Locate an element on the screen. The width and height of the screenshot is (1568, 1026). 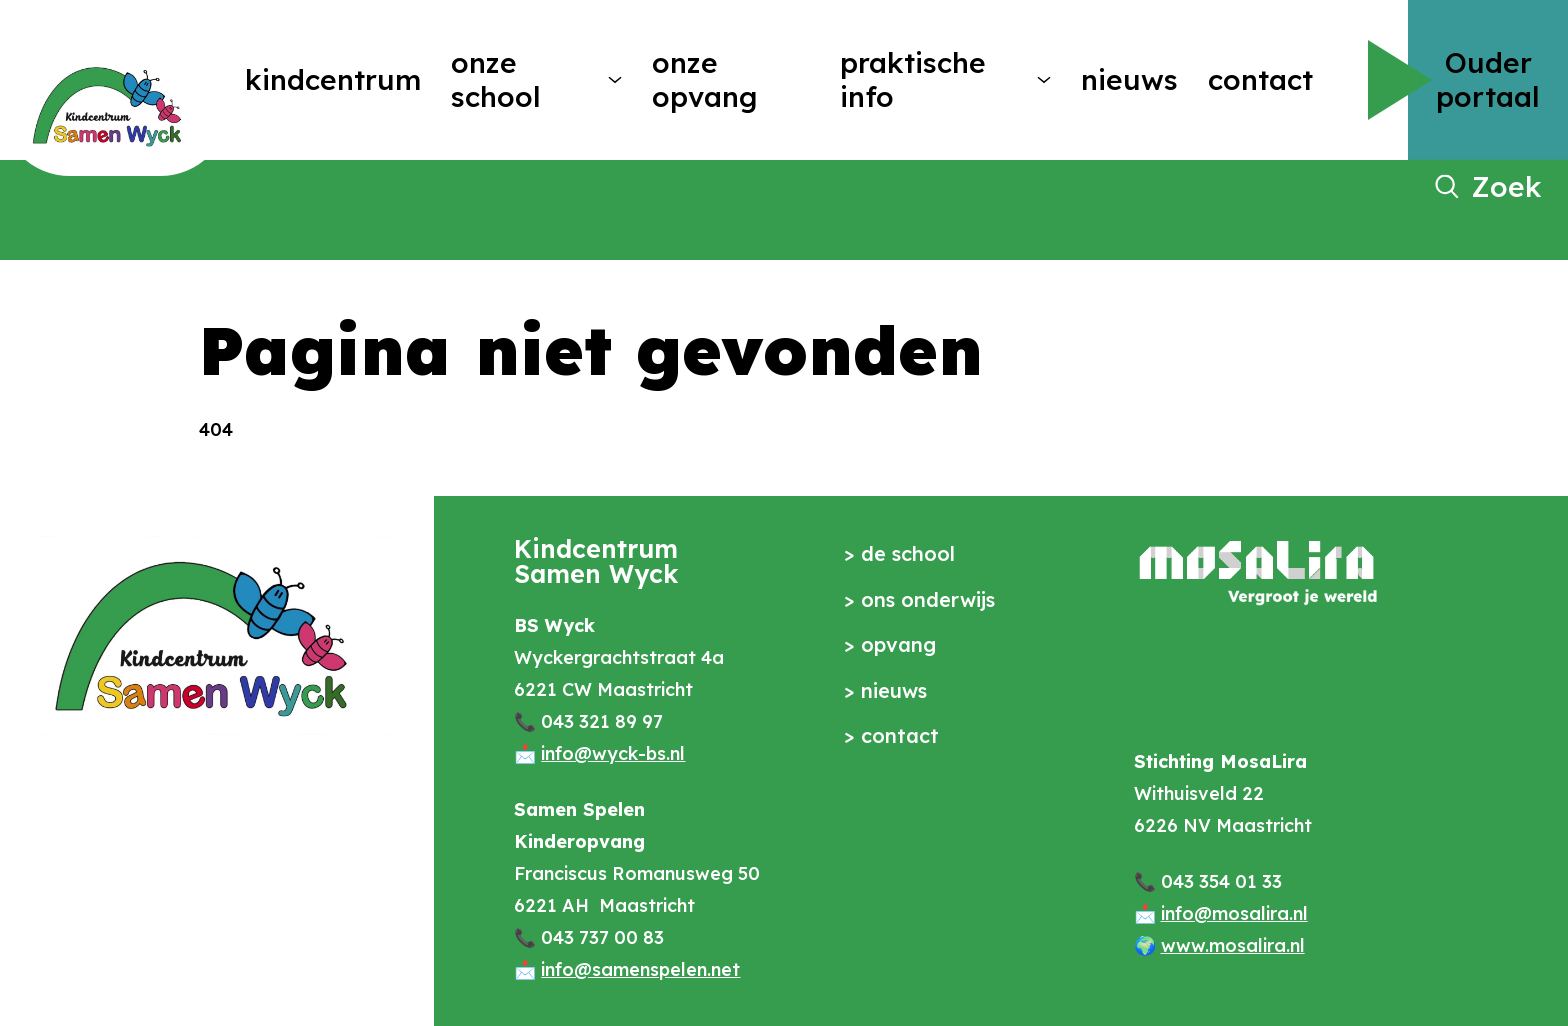
Contact is located at coordinates (1260, 79).